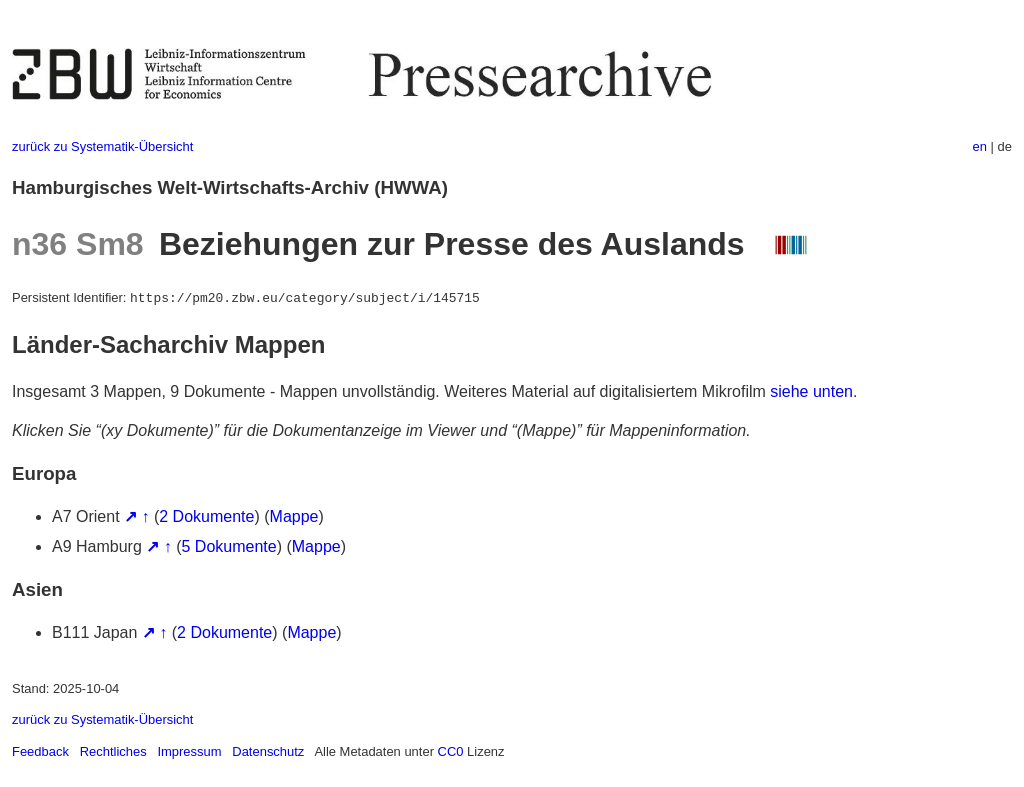 This screenshot has height=787, width=1024. I want to click on Datenschutz, so click(268, 751).